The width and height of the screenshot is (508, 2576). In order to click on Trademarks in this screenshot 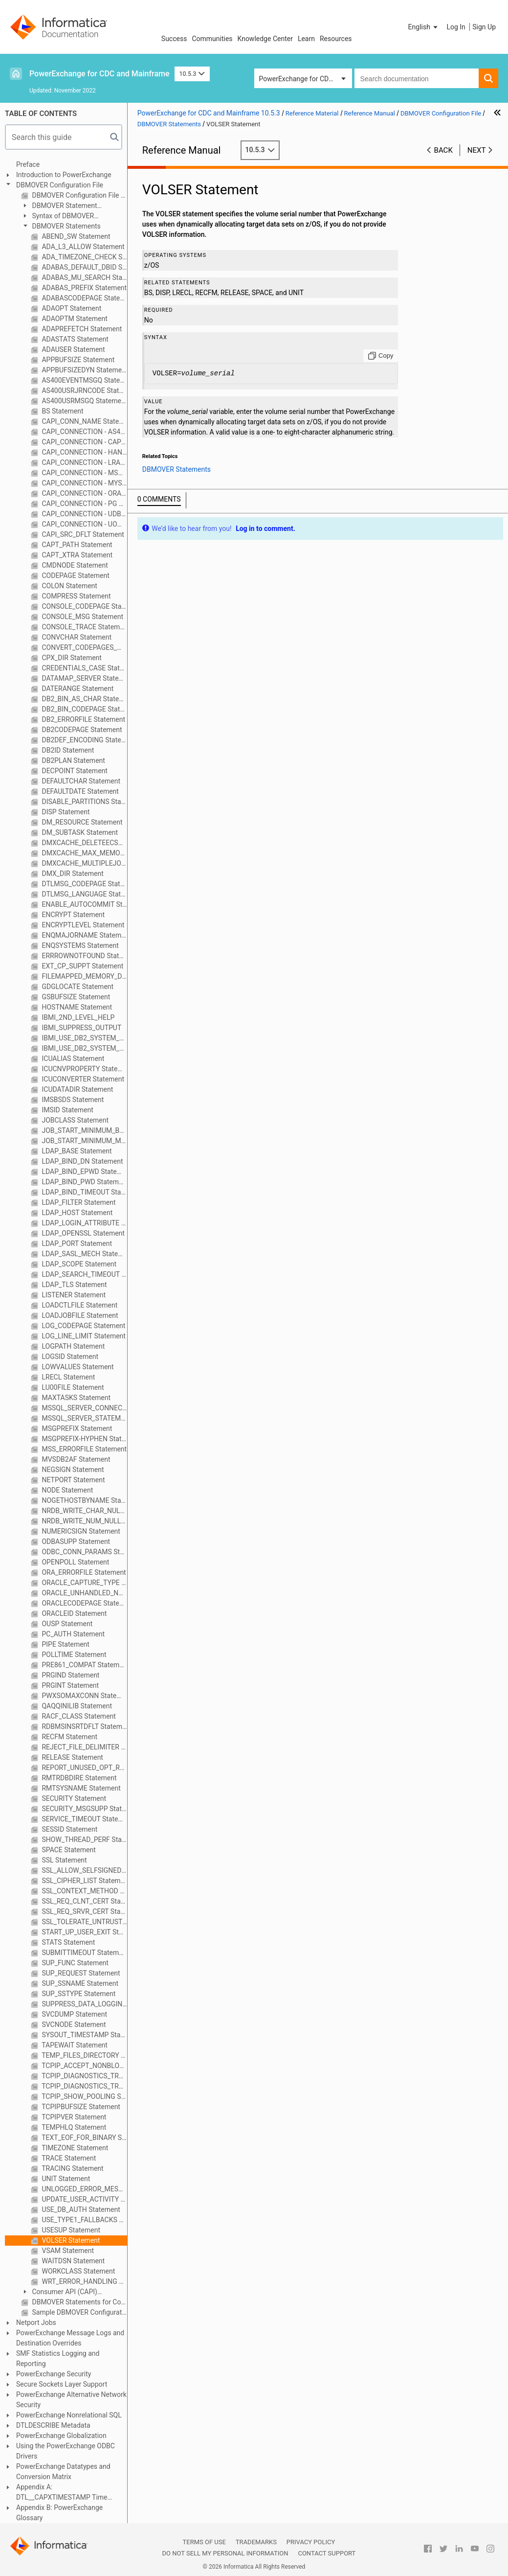, I will do `click(256, 2542)`.